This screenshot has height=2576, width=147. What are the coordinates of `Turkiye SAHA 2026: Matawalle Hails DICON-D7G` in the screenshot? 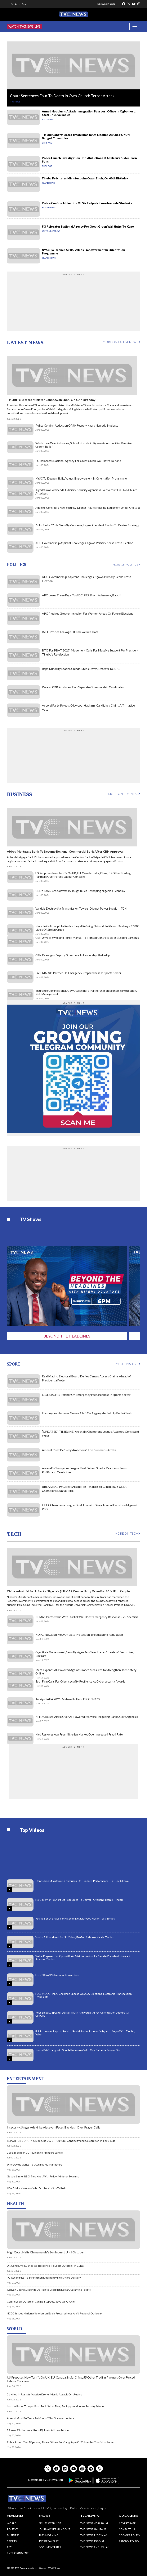 It's located at (67, 1699).